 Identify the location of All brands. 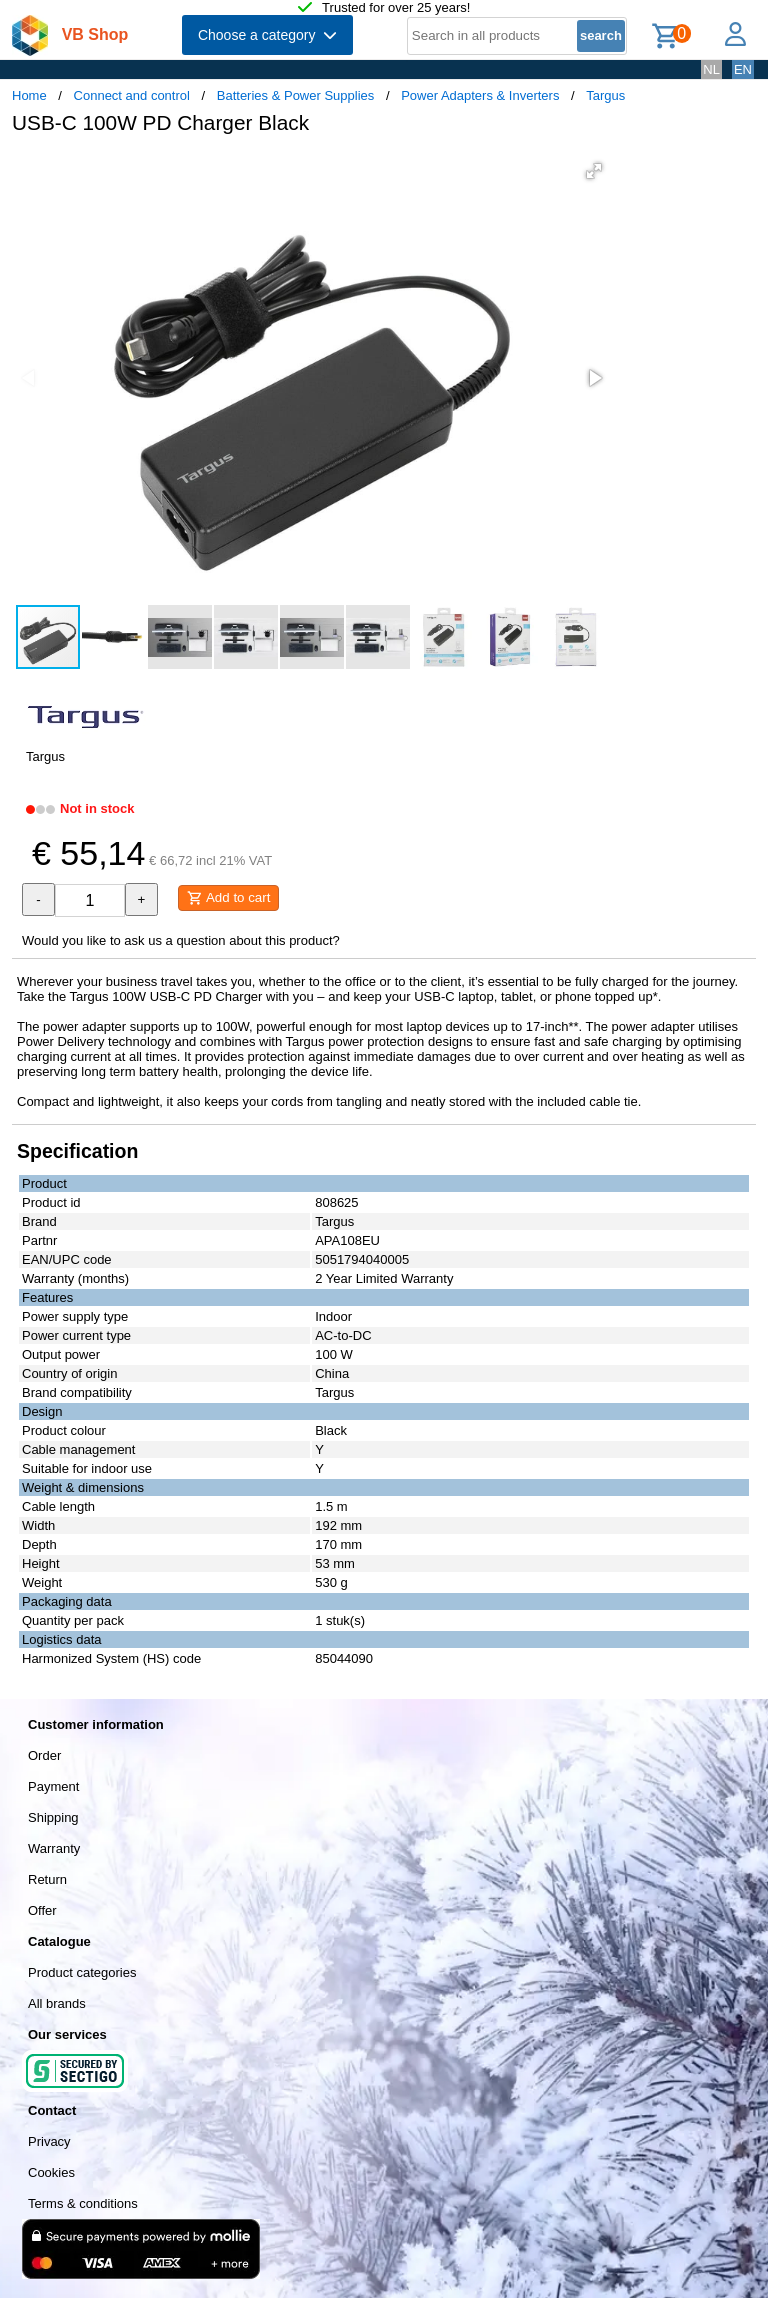
(57, 2003).